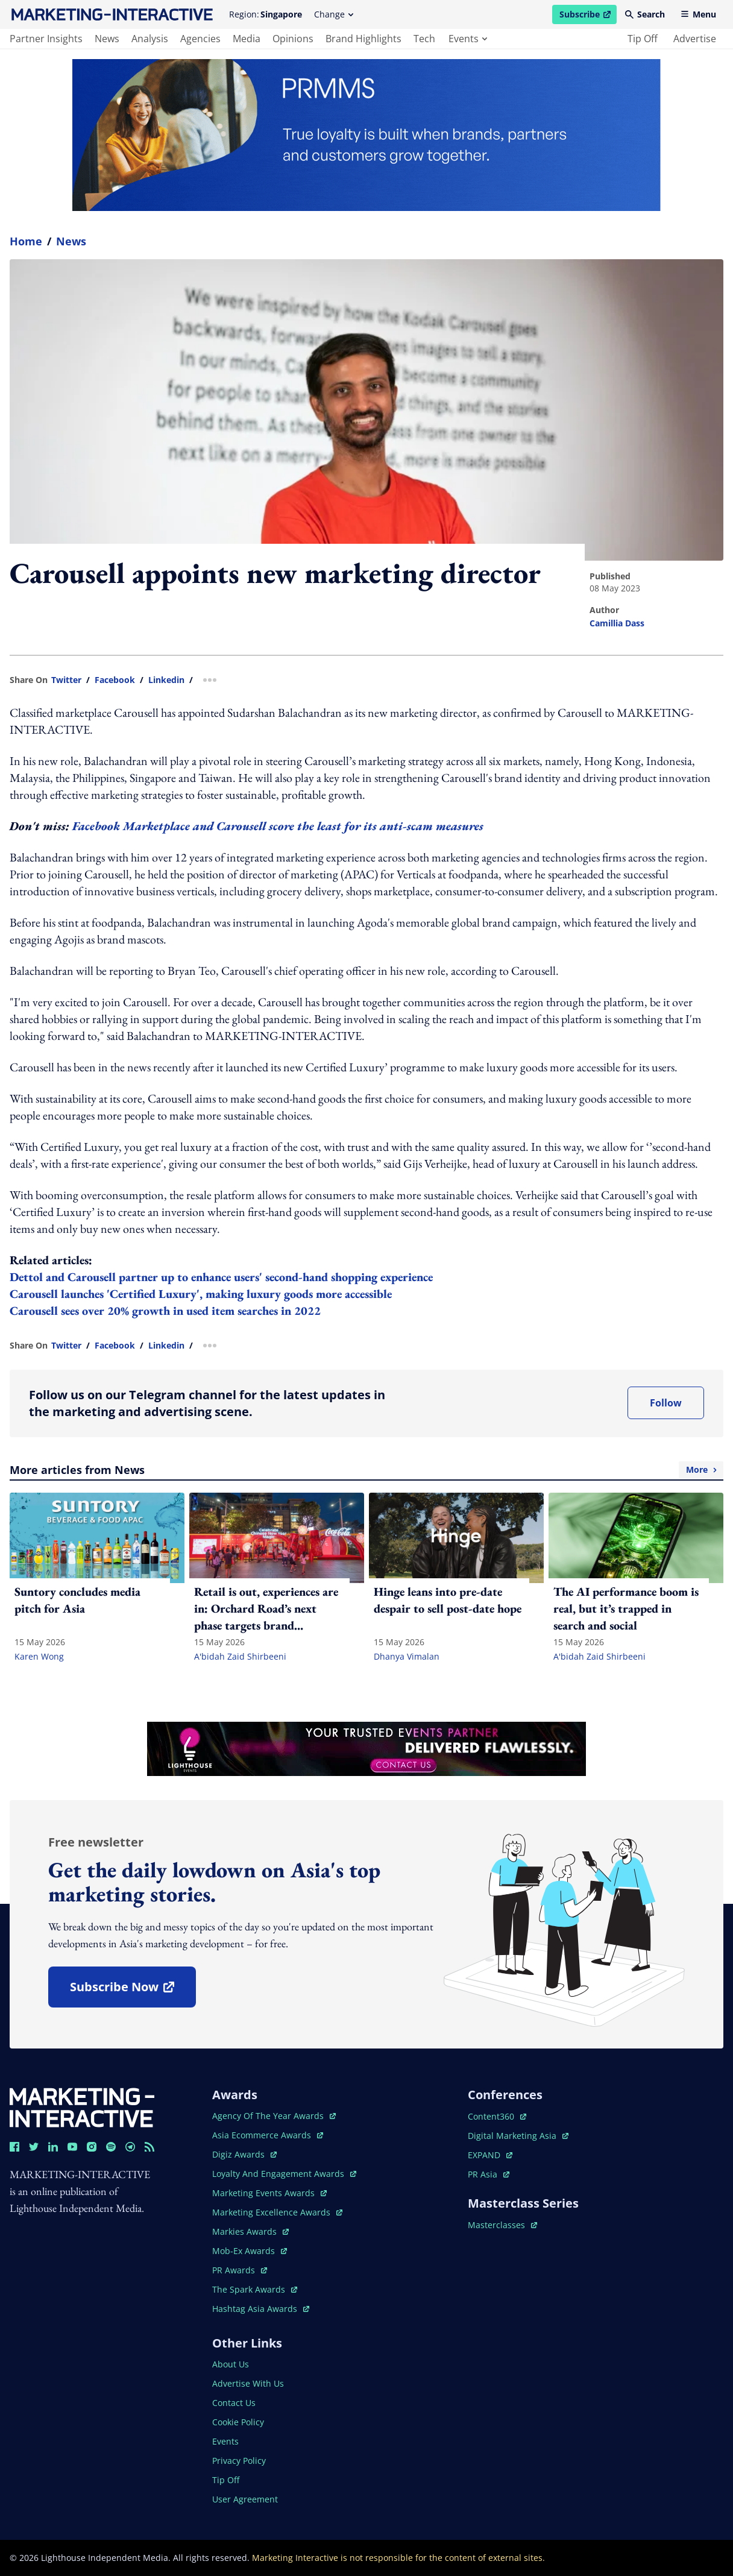 The image size is (733, 2576). I want to click on analysis [main navigation to analysis], so click(149, 38).